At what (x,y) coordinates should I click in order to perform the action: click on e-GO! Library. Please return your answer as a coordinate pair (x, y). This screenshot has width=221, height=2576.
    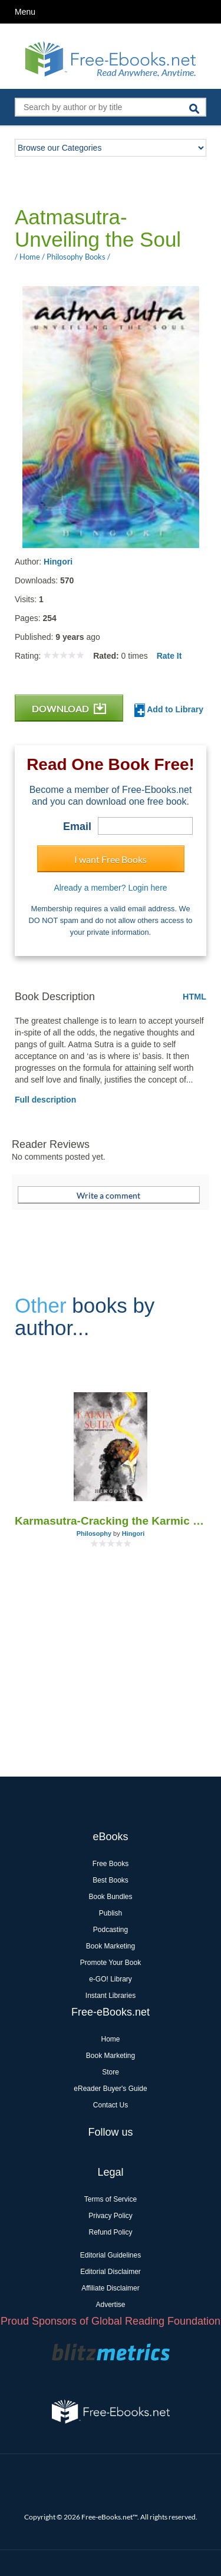
    Looking at the image, I should click on (110, 1979).